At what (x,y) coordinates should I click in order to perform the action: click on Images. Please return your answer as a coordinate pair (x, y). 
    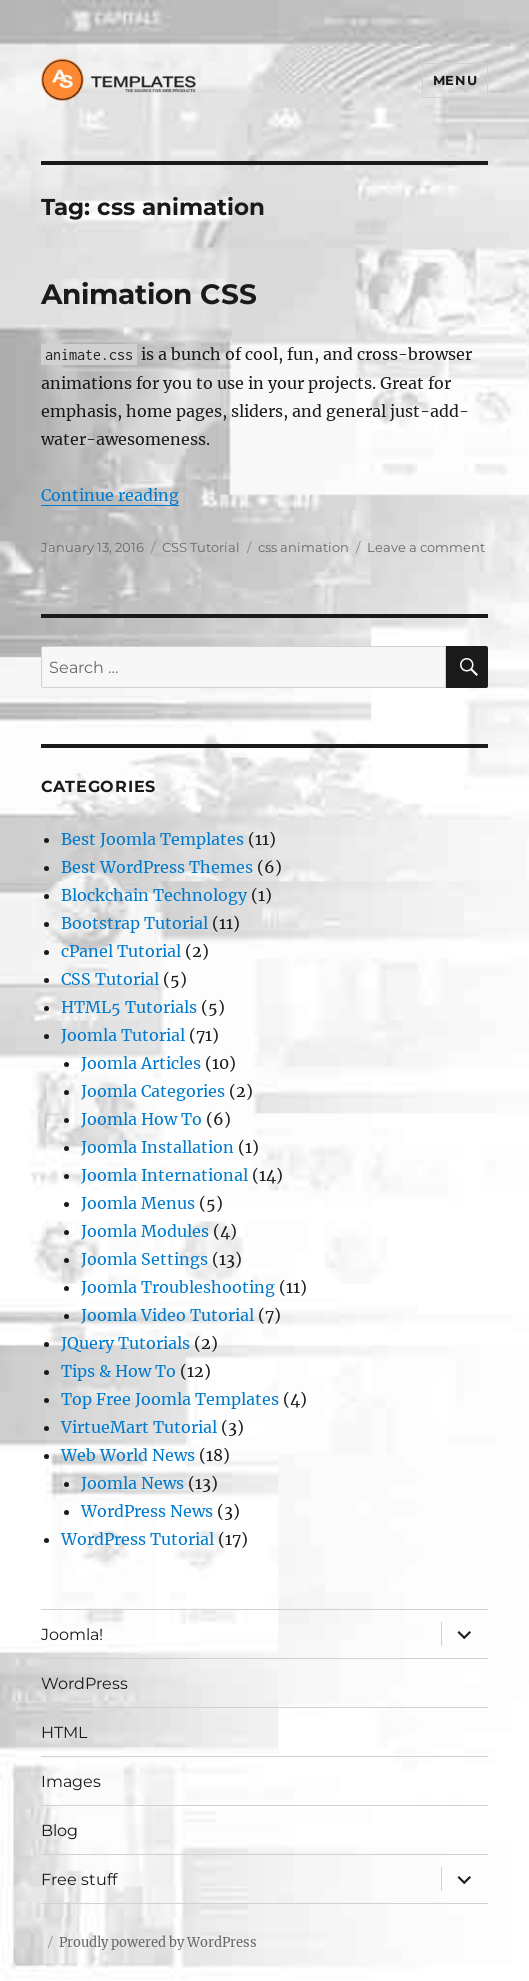
    Looking at the image, I should click on (71, 1781).